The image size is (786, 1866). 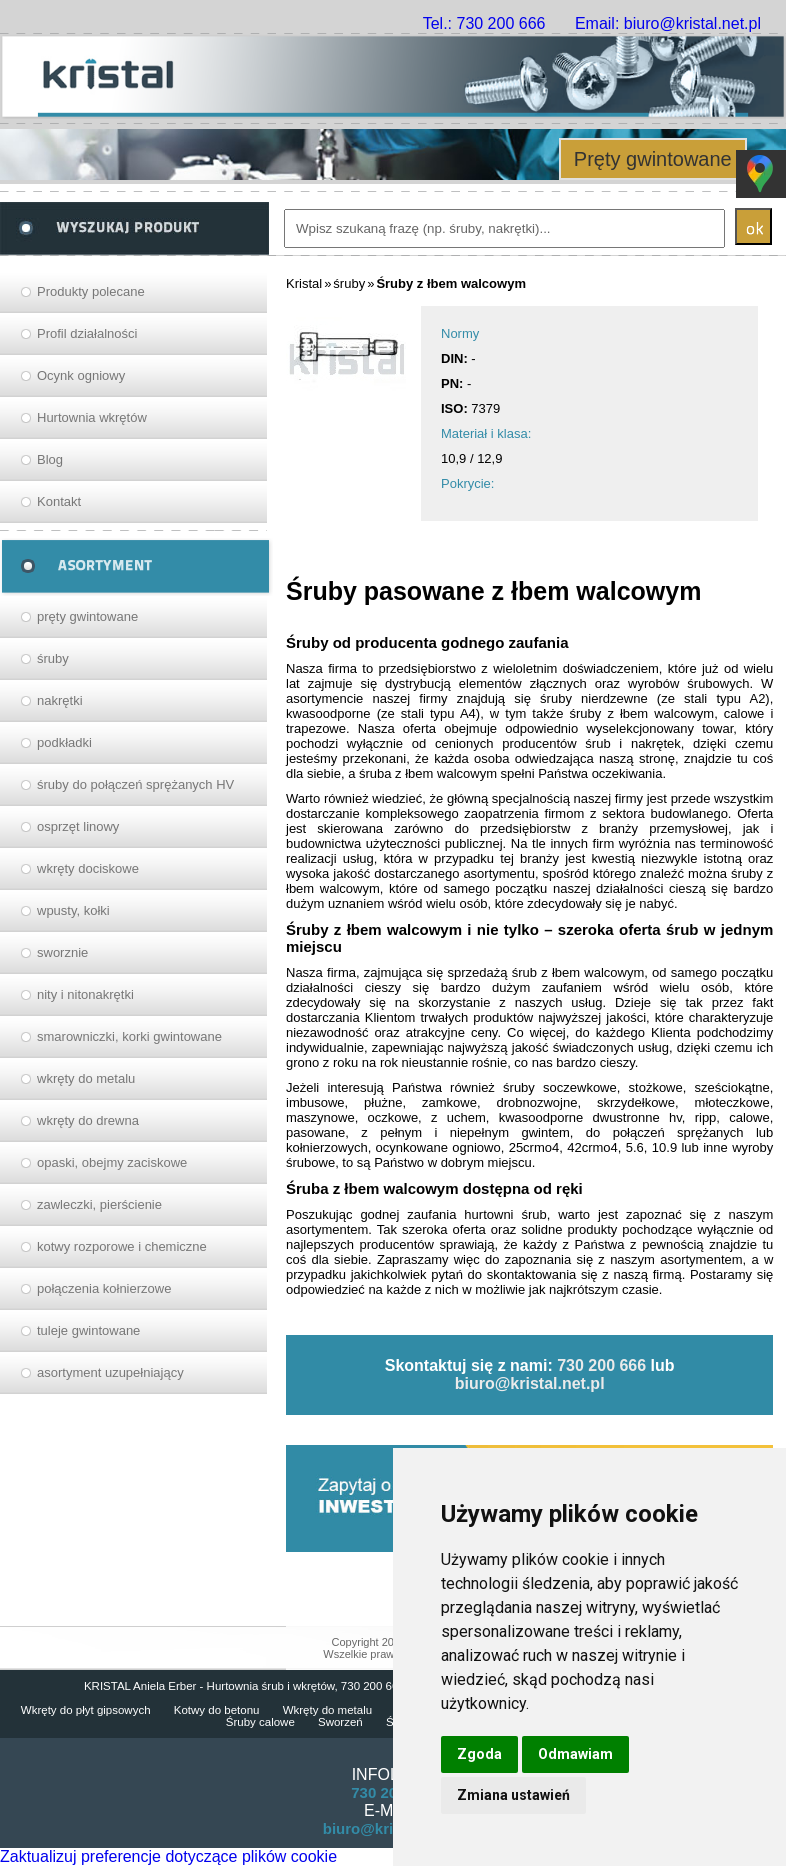 What do you see at coordinates (340, 1722) in the screenshot?
I see `Sworzeń` at bounding box center [340, 1722].